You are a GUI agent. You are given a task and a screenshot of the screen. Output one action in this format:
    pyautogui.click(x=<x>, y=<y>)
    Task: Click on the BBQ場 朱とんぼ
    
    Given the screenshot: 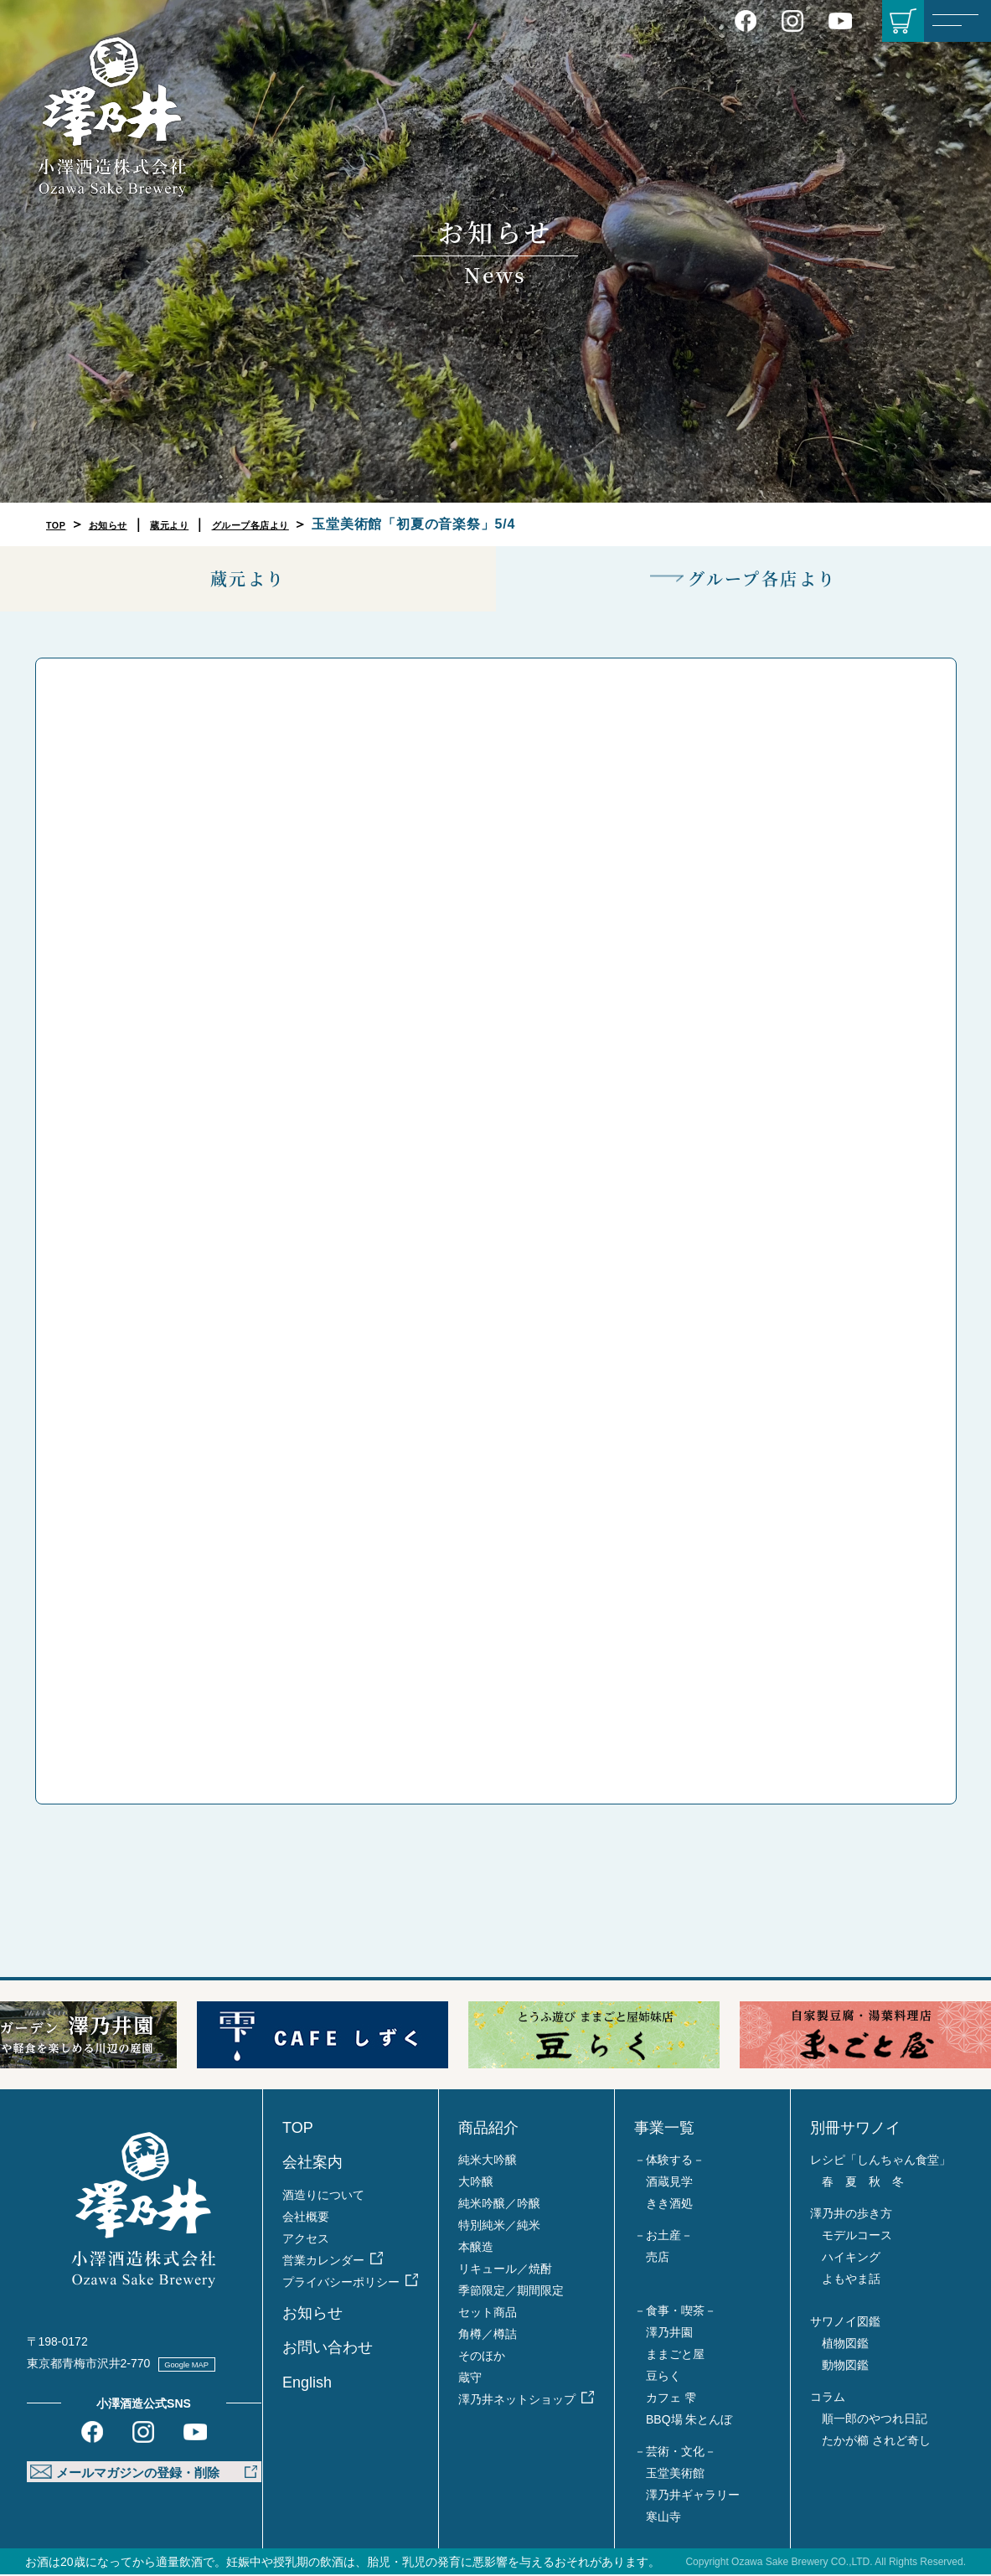 What is the action you would take?
    pyautogui.click(x=689, y=2421)
    